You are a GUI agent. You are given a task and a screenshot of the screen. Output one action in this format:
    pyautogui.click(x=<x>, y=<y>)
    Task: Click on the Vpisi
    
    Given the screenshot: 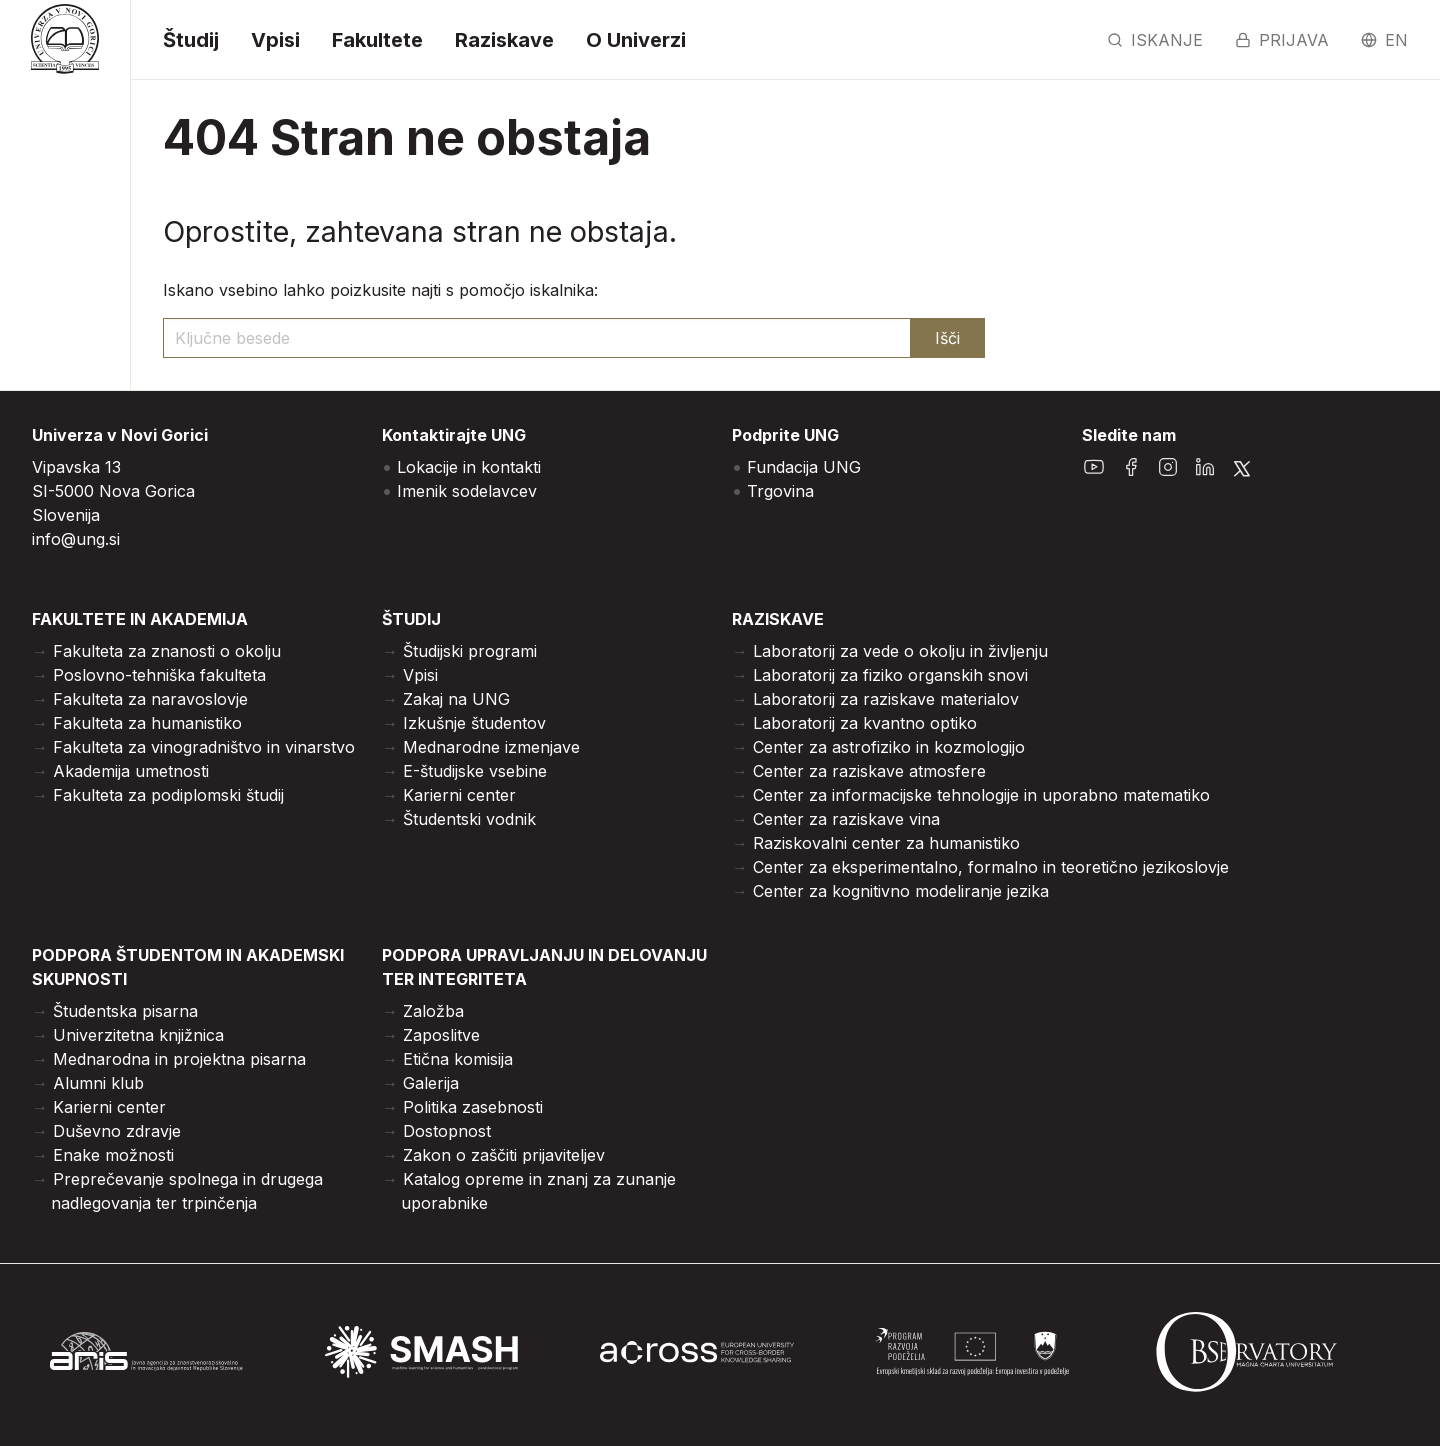 What is the action you would take?
    pyautogui.click(x=275, y=40)
    